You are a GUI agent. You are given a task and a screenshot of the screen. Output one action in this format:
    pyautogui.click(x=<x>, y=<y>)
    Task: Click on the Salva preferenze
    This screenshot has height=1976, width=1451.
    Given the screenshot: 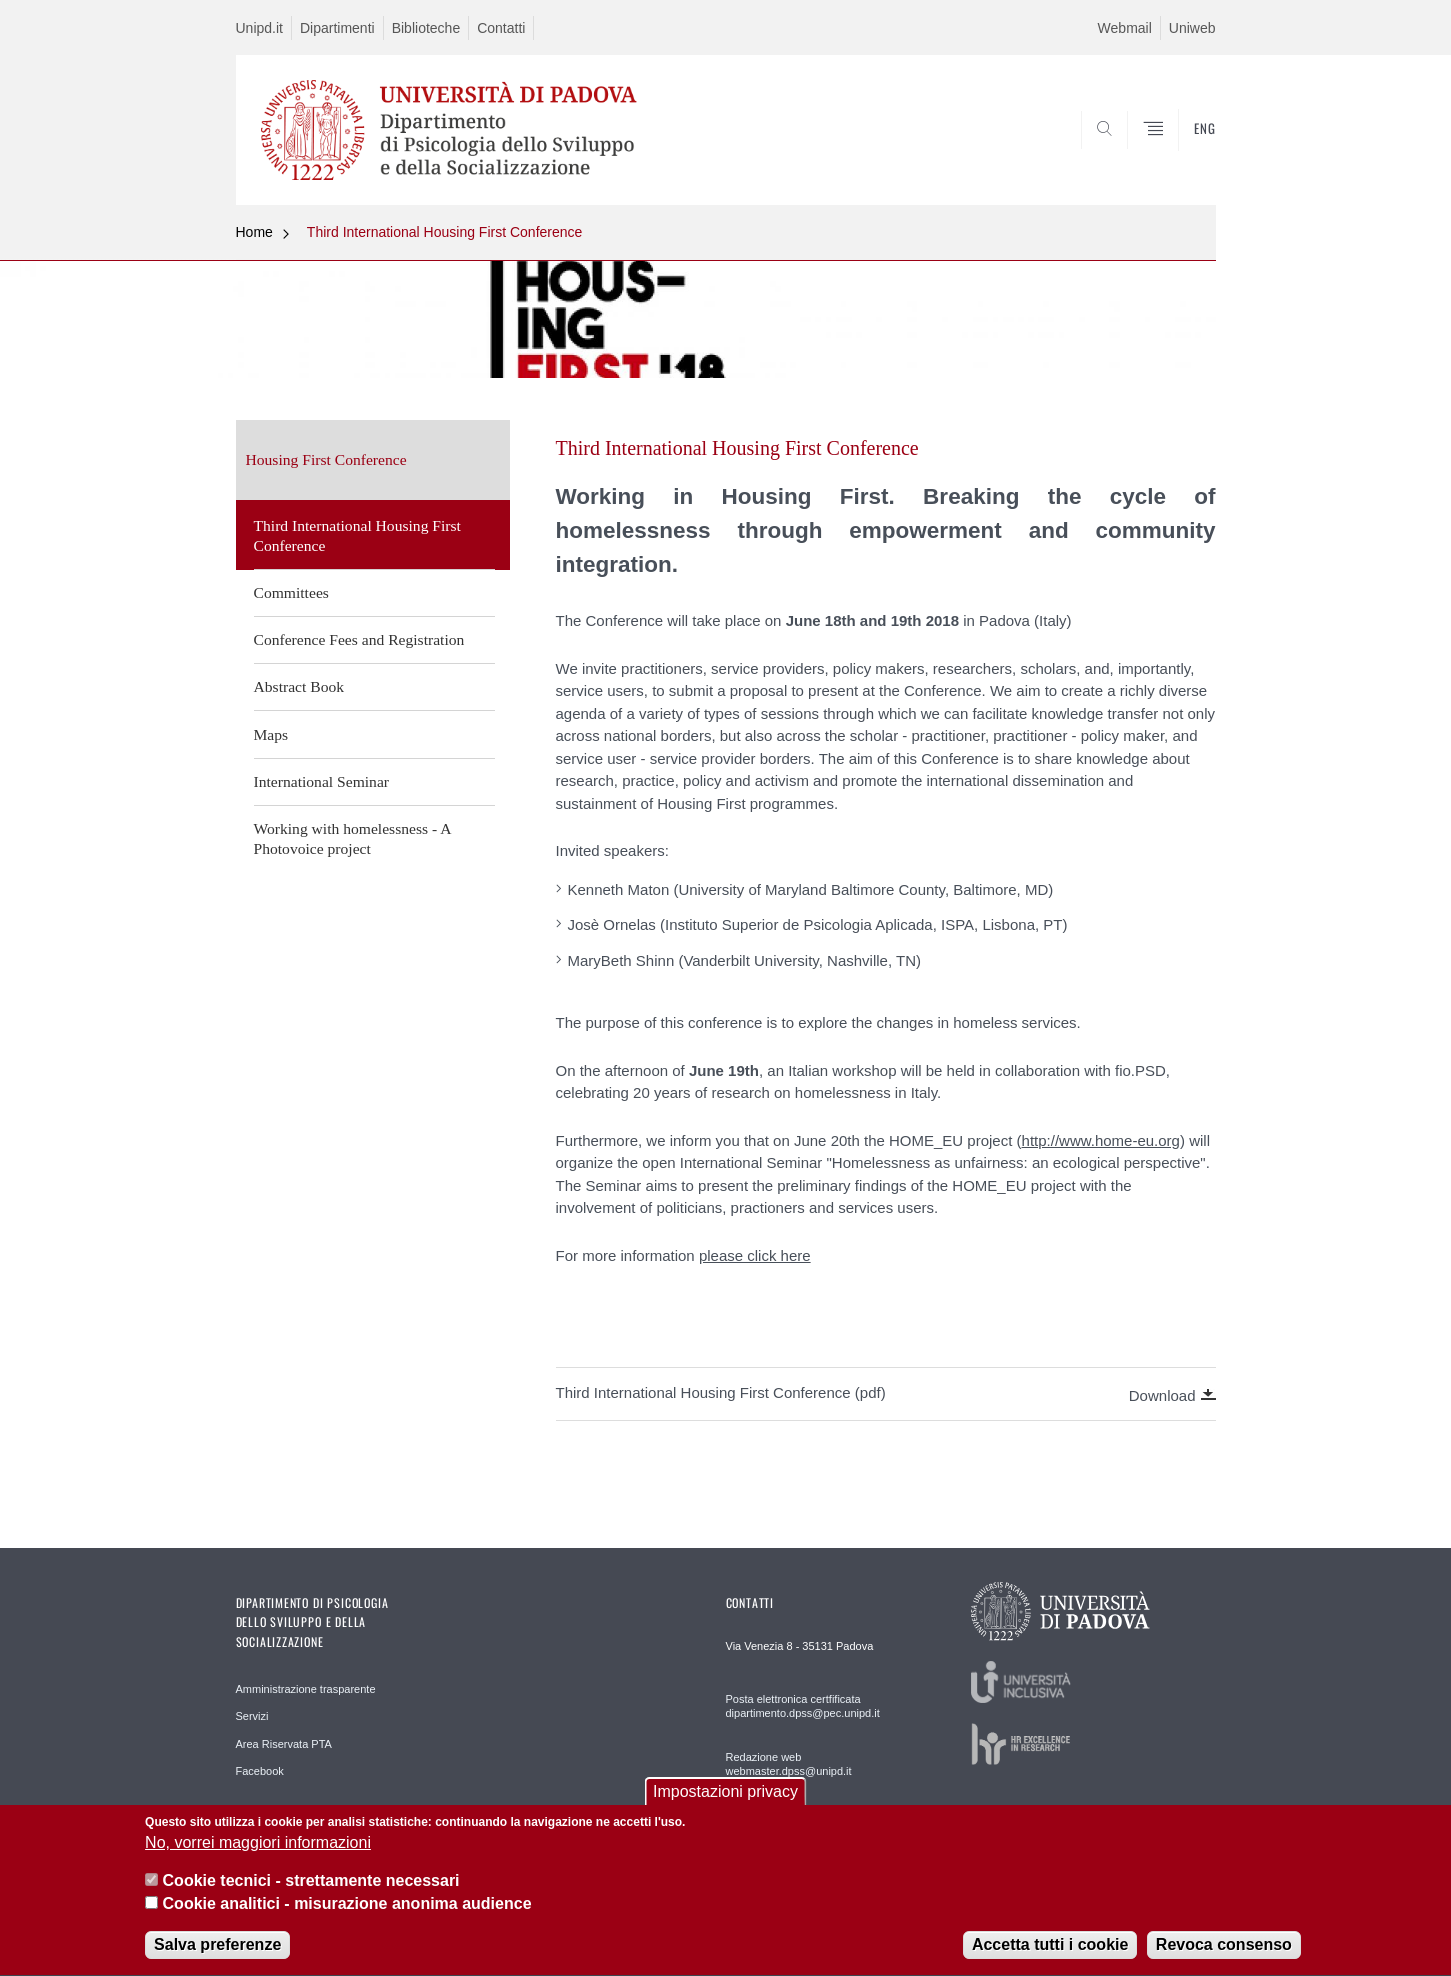 What is the action you would take?
    pyautogui.click(x=217, y=1959)
    